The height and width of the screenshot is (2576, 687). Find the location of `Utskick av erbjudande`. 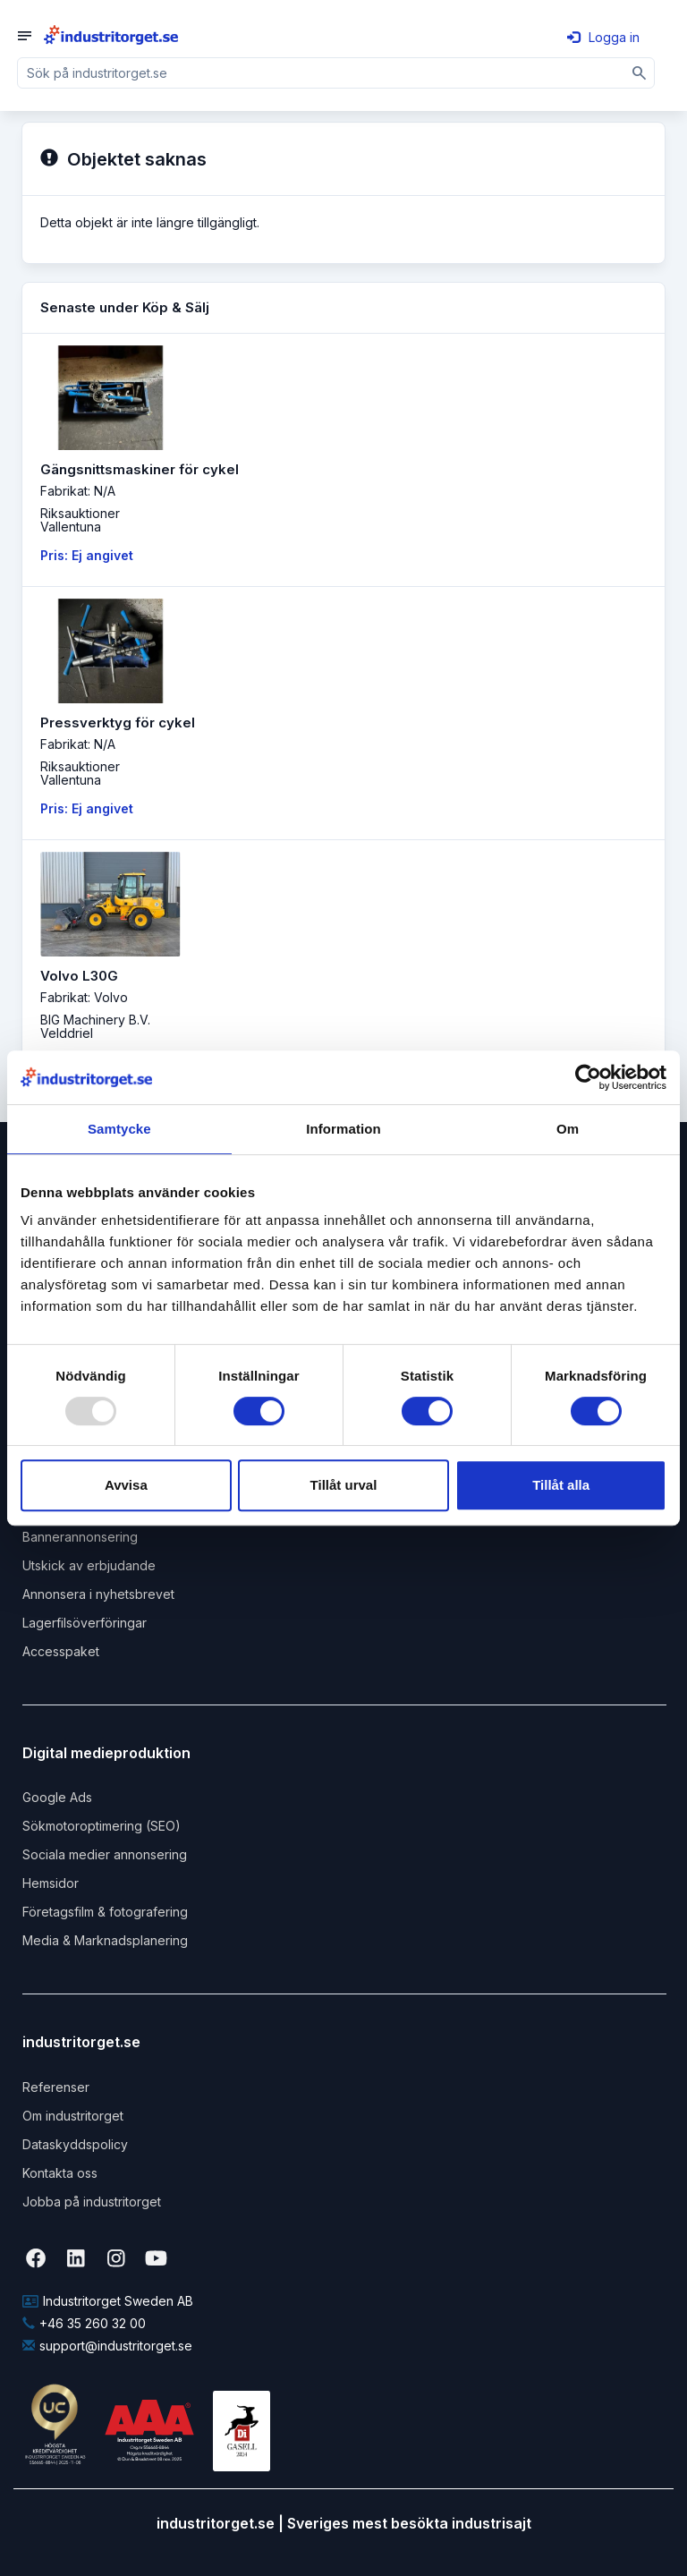

Utskick av erbjudande is located at coordinates (89, 1565).